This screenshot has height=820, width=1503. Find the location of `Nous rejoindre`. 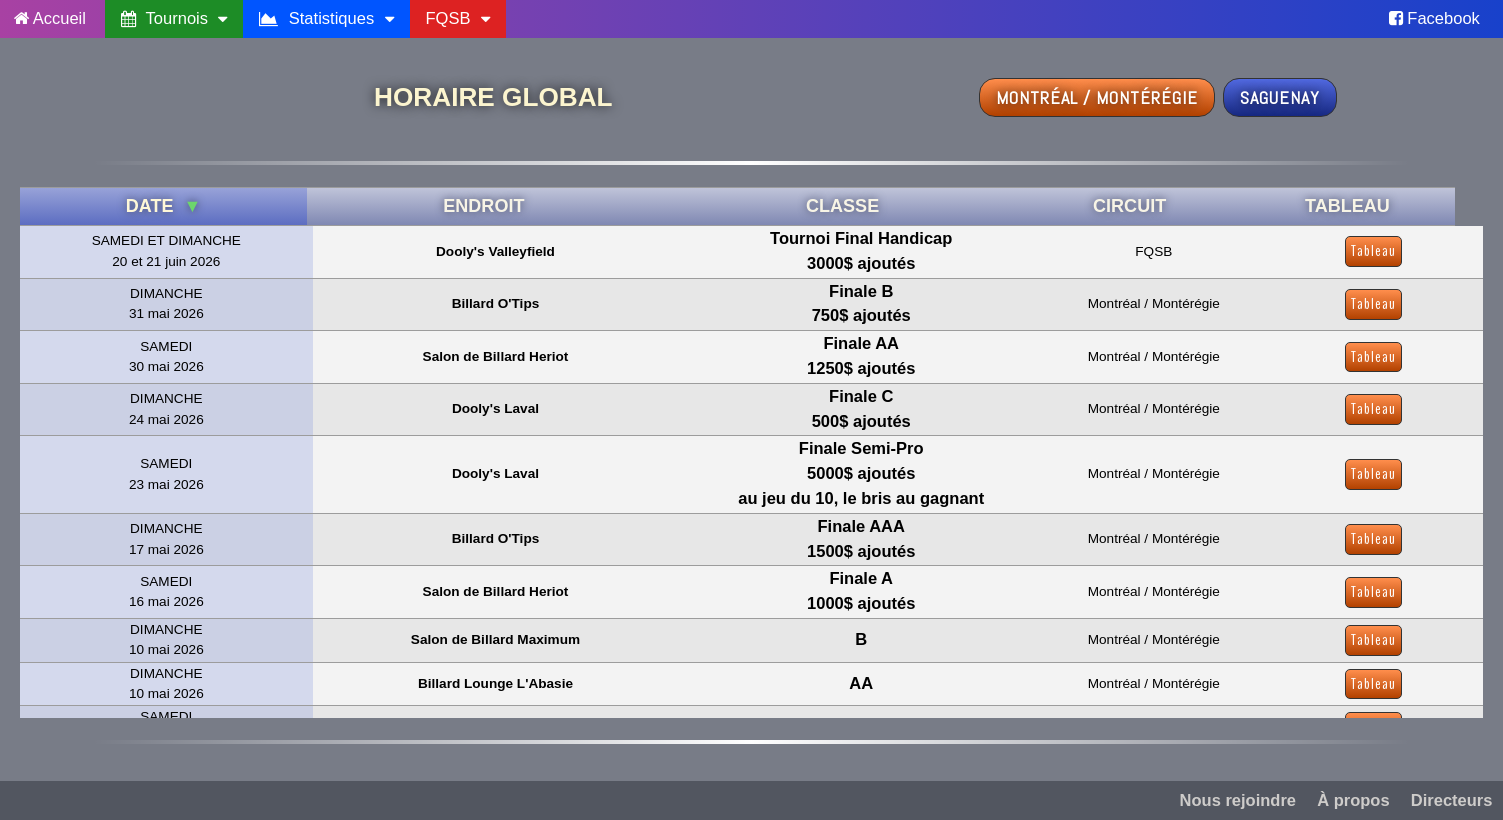

Nous rejoindre is located at coordinates (1238, 800).